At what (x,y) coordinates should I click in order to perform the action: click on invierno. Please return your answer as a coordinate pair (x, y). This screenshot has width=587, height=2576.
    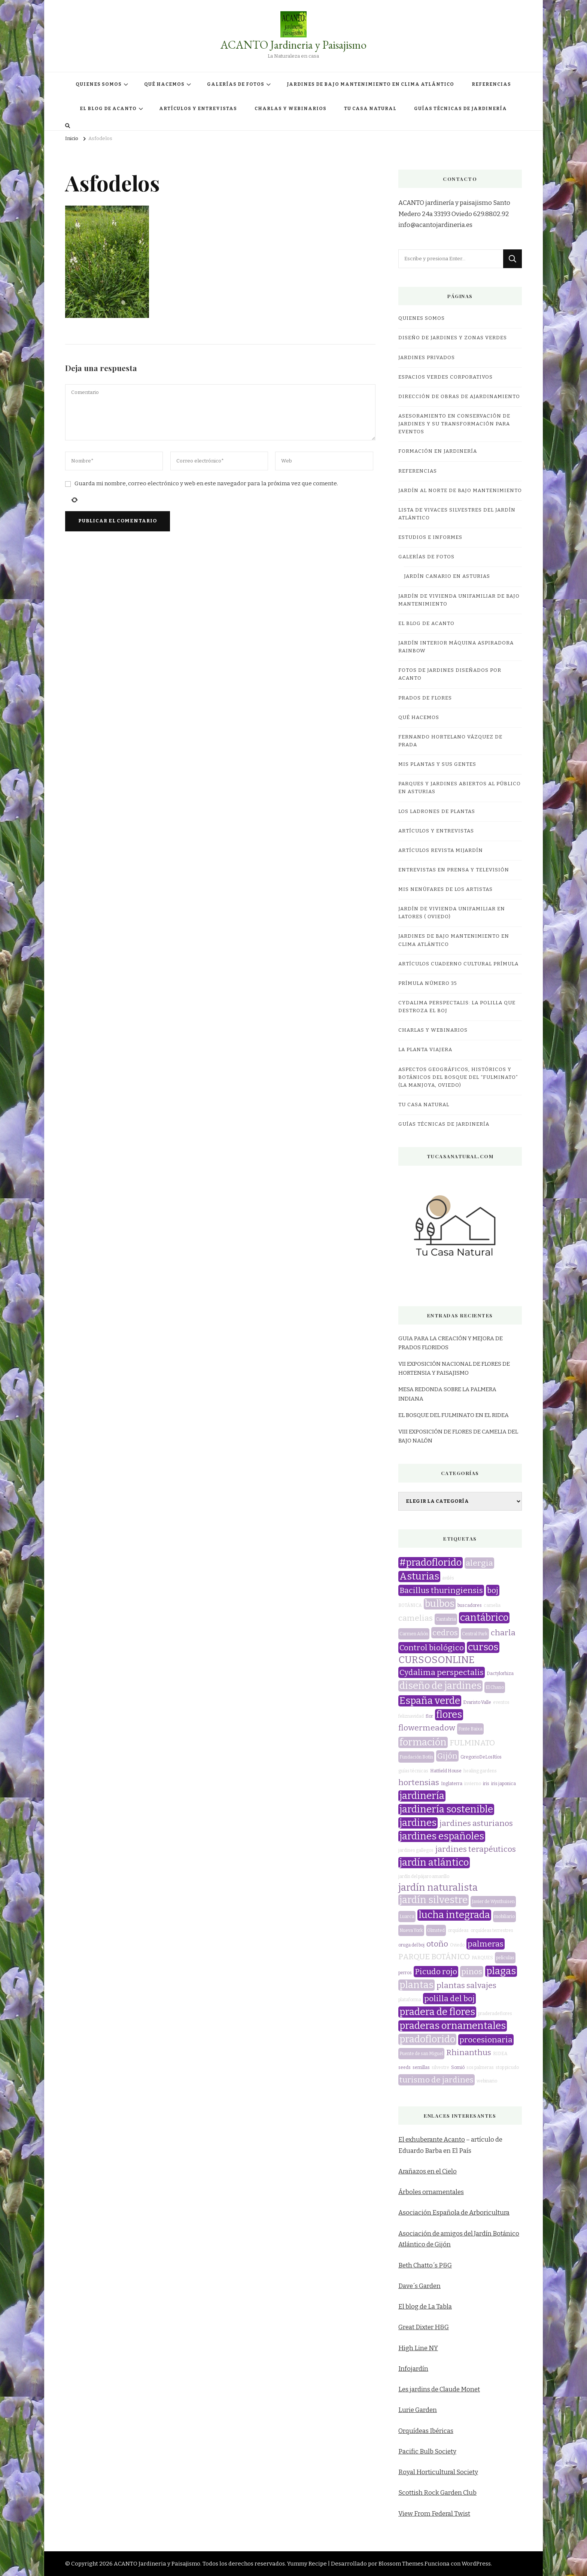
    Looking at the image, I should click on (472, 1783).